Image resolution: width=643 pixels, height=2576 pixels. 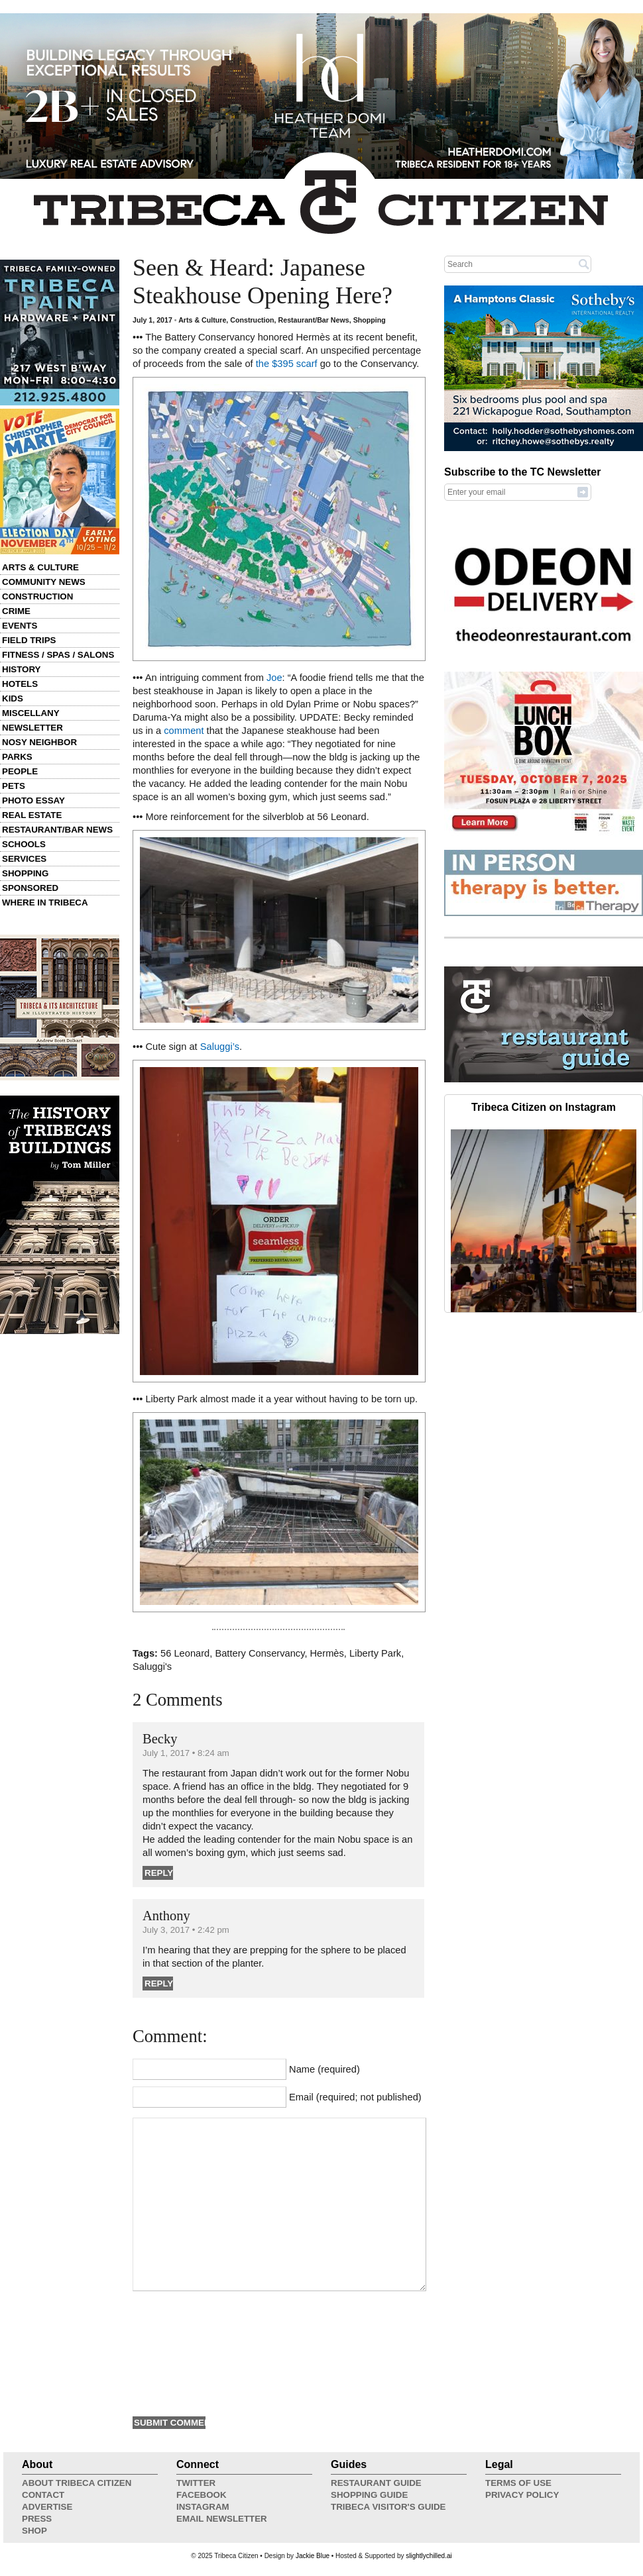 I want to click on slightlychilled.ai, so click(x=428, y=2555).